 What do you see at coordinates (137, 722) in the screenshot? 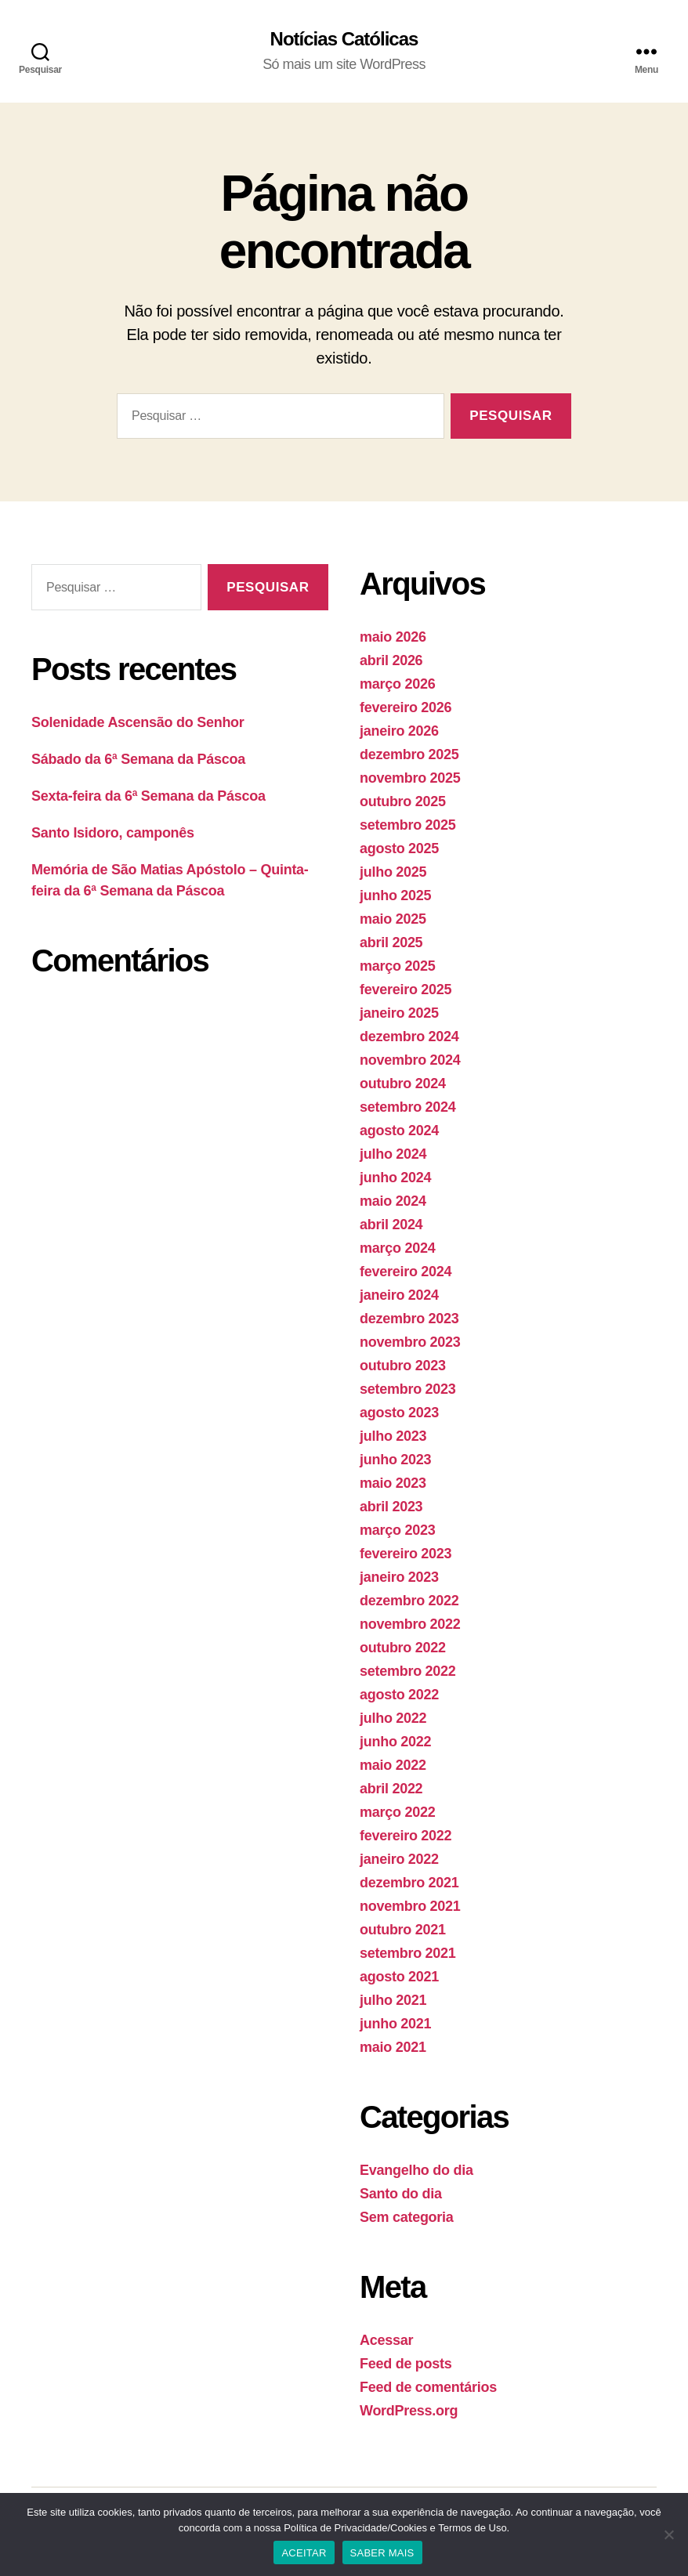
I see `Solenidade Ascensão do Senhor` at bounding box center [137, 722].